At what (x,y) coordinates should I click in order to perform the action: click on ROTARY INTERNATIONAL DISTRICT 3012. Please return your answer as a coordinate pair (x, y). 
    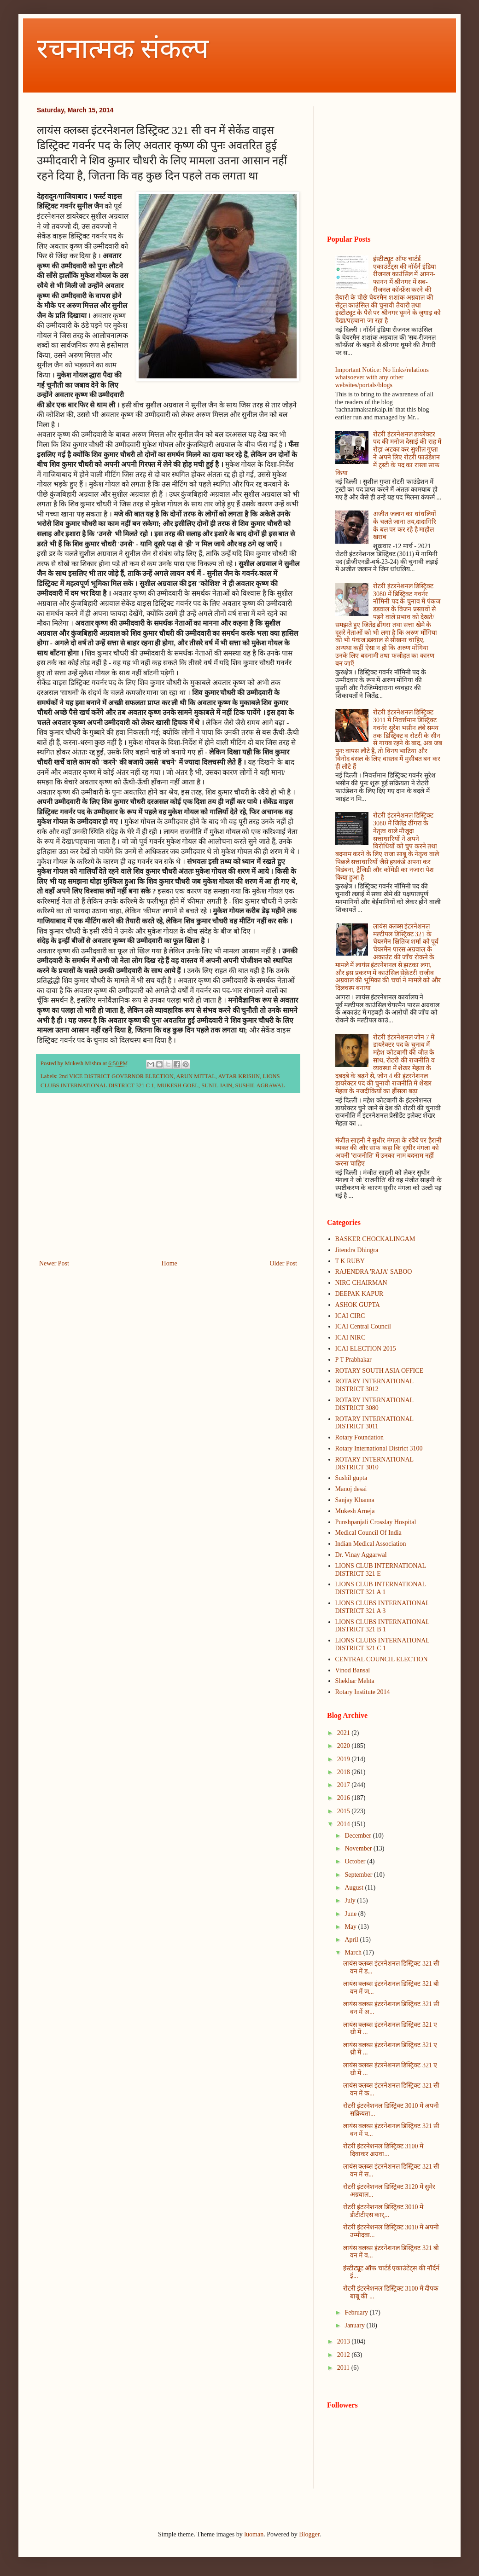
    Looking at the image, I should click on (374, 1385).